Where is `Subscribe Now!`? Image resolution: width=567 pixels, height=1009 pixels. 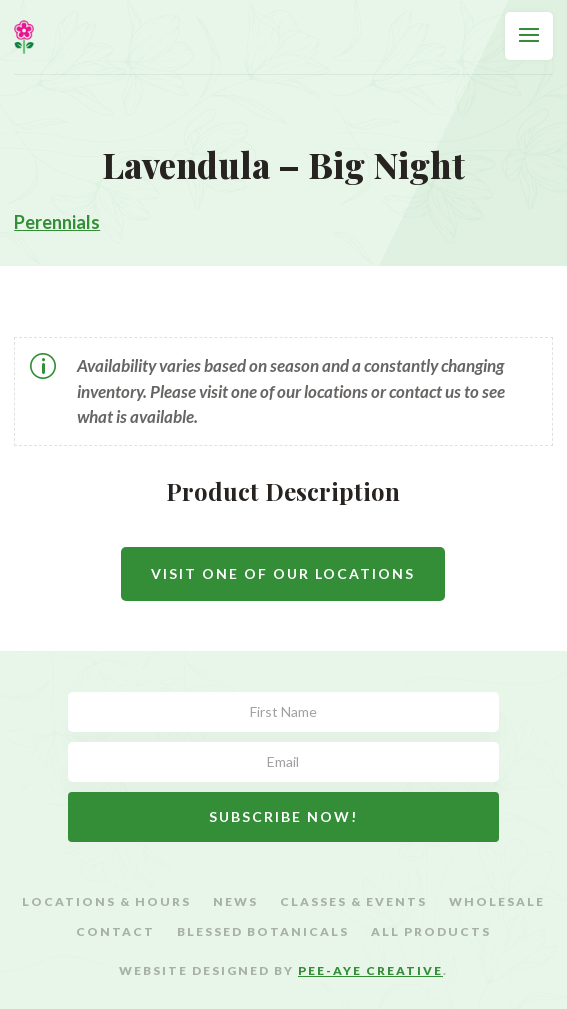 Subscribe Now! is located at coordinates (283, 816).